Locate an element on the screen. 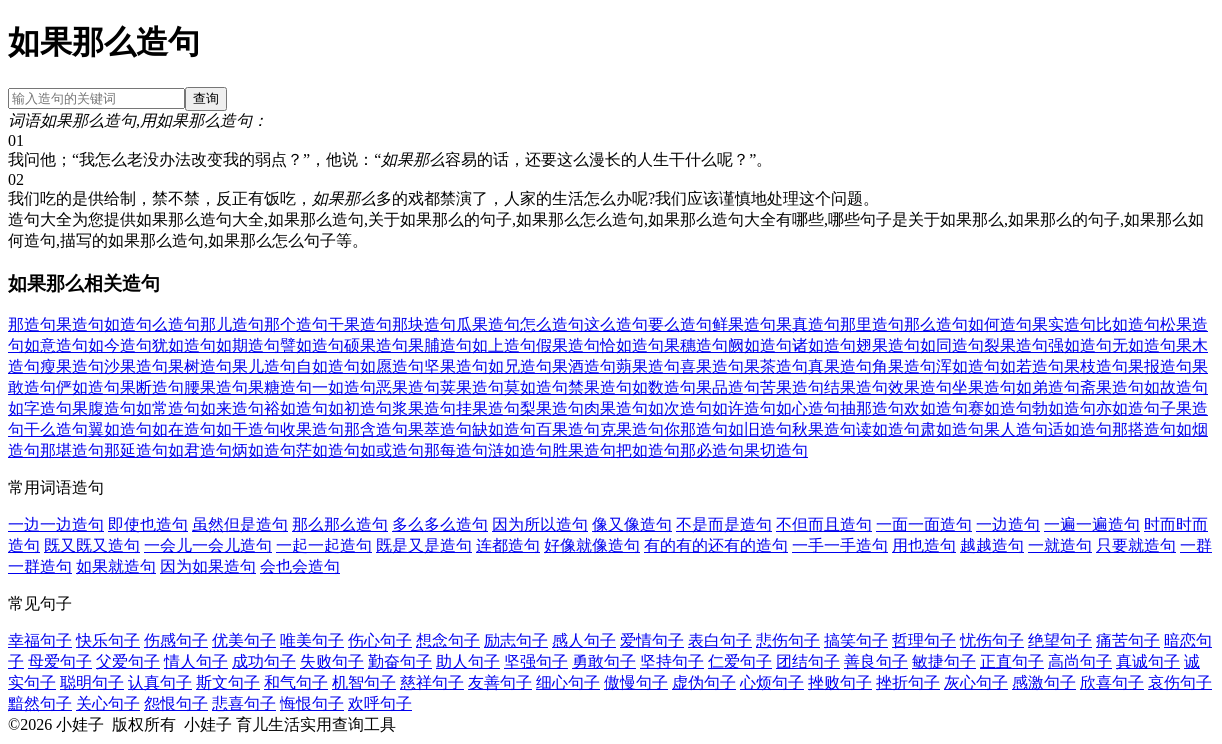  如旧造句 is located at coordinates (760, 429).